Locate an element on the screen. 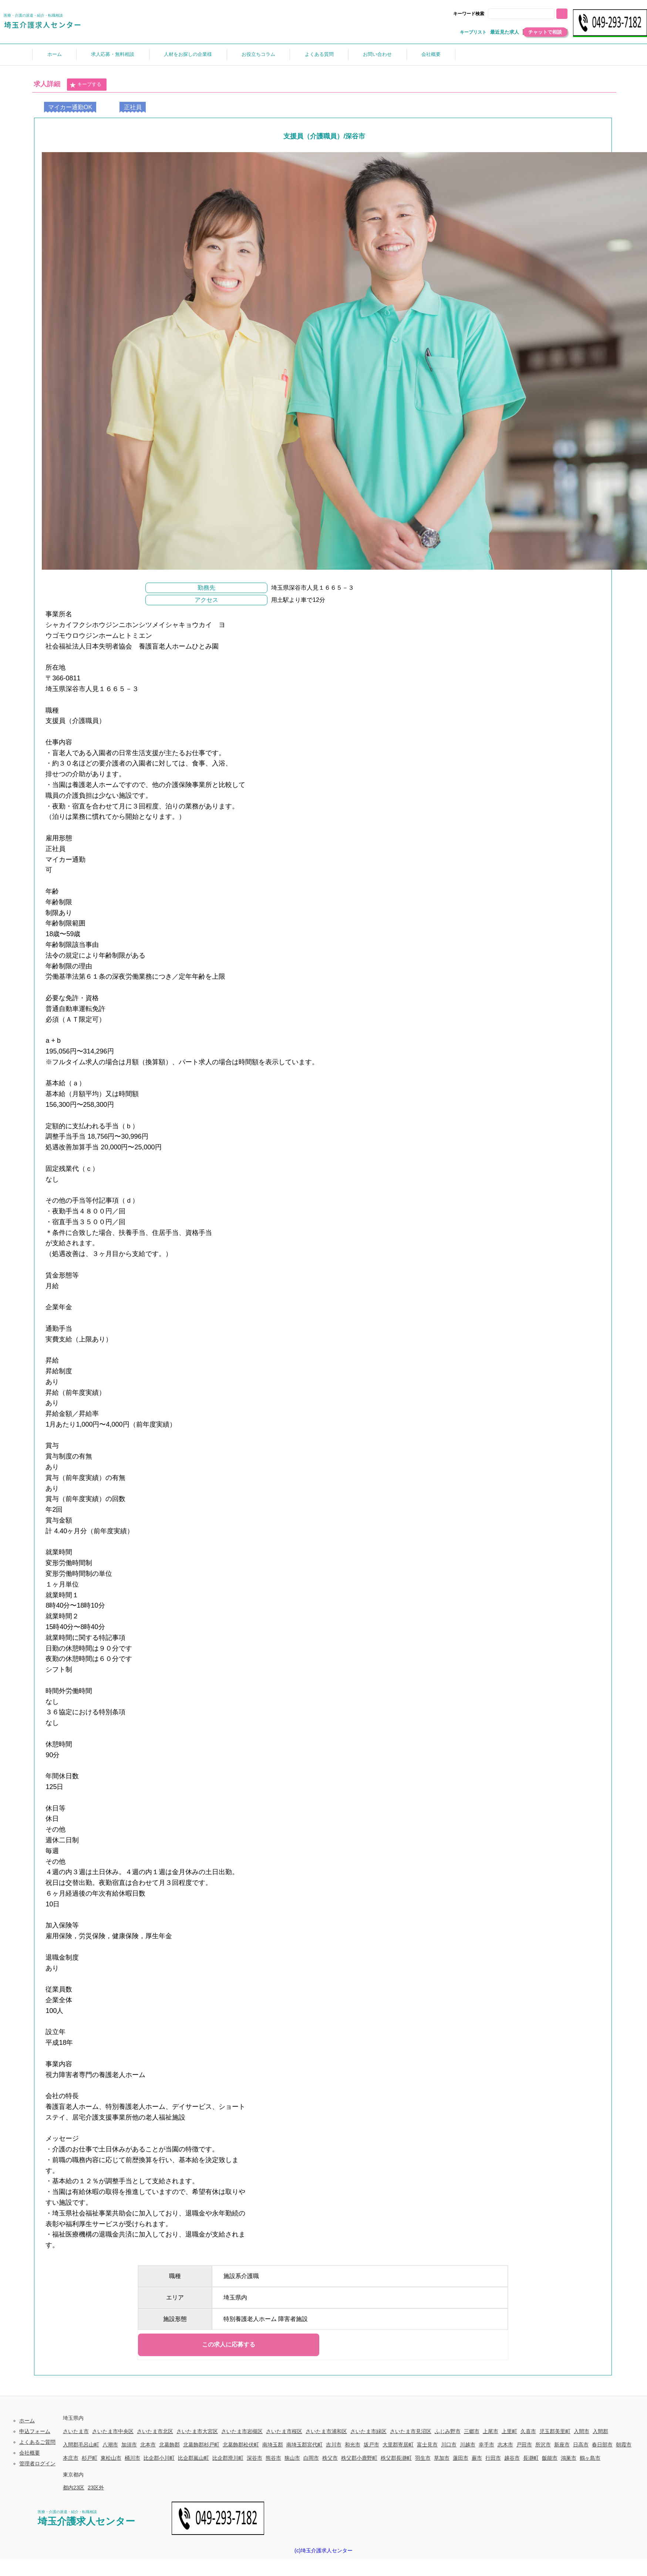  23区外 is located at coordinates (96, 2487).